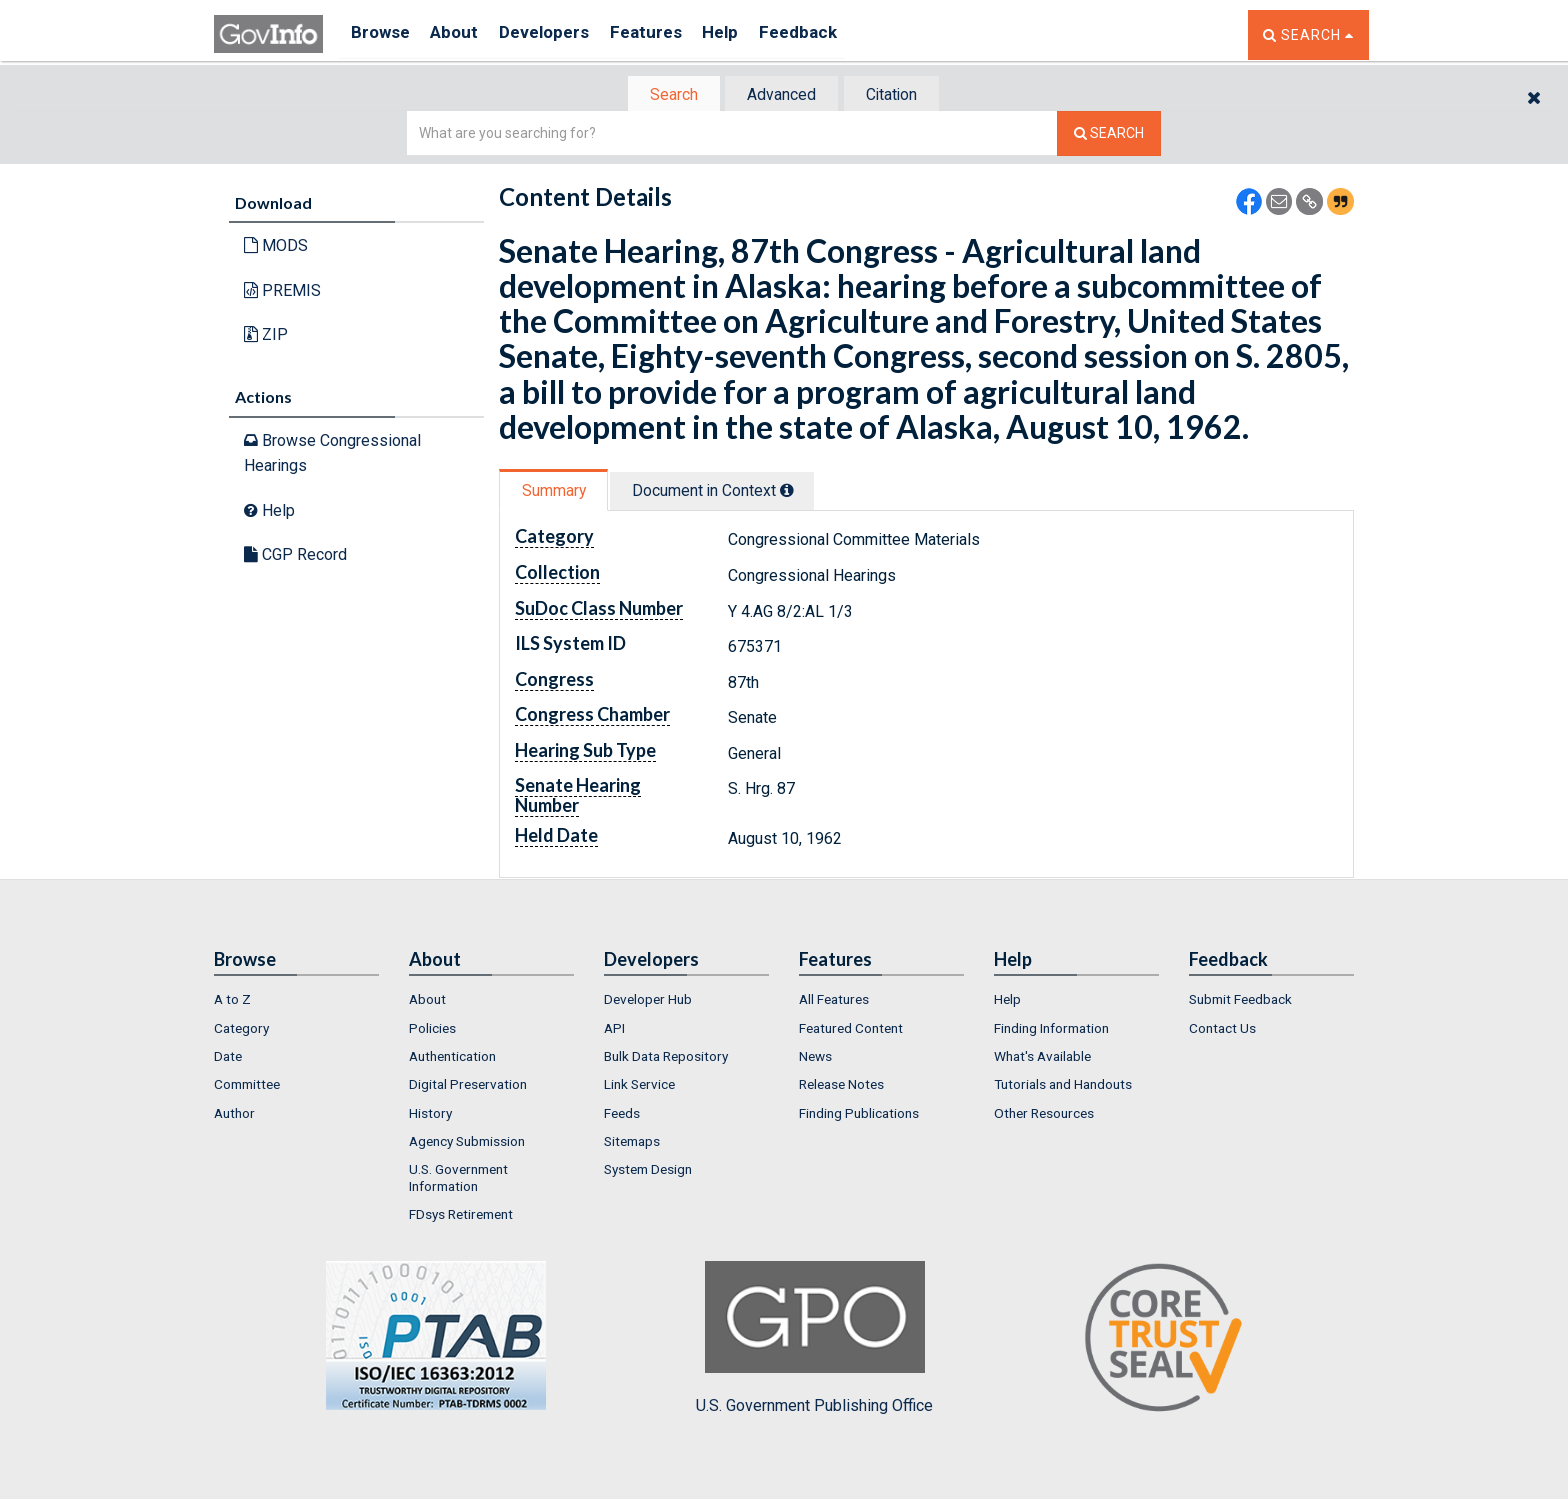 The image size is (1568, 1500). Describe the element at coordinates (899, 95) in the screenshot. I see `Citation` at that location.